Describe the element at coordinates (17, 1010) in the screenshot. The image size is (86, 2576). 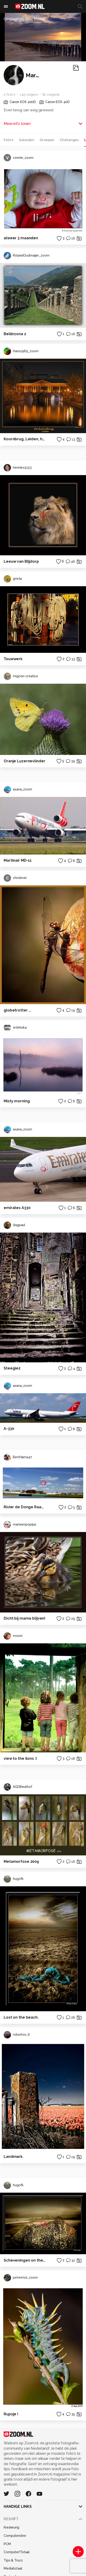
I see `globetrotter ...` at that location.